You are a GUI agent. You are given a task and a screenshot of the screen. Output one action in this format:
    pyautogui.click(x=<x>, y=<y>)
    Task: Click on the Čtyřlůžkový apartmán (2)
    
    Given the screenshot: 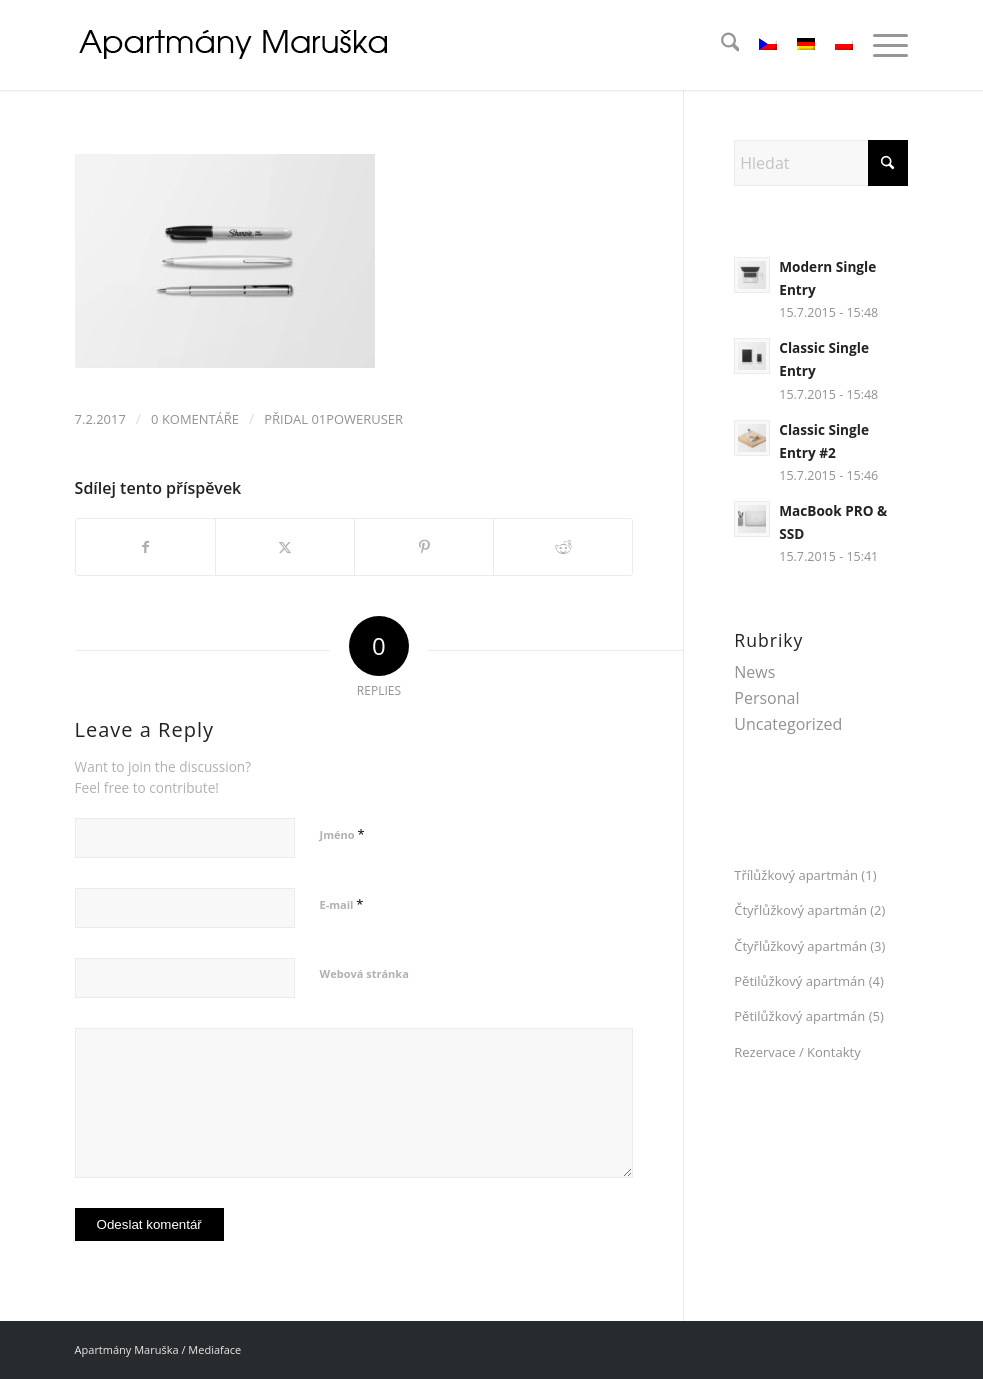 What is the action you would take?
    pyautogui.click(x=809, y=910)
    